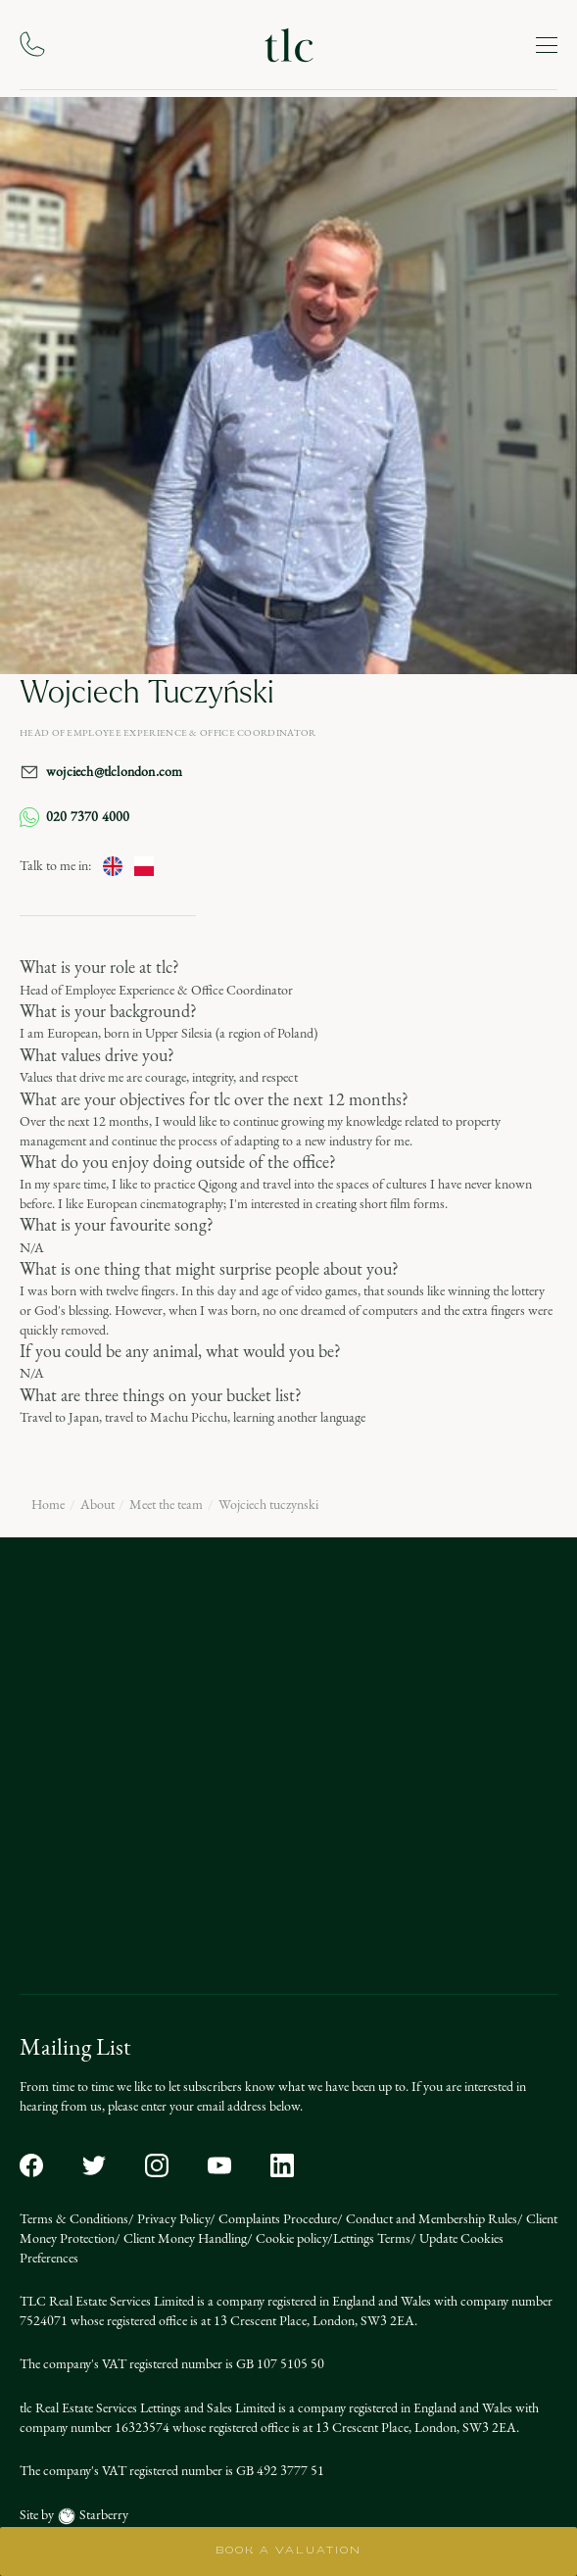 This screenshot has height=2576, width=577. What do you see at coordinates (430, 2219) in the screenshot?
I see `Conduct and Membership Rules` at bounding box center [430, 2219].